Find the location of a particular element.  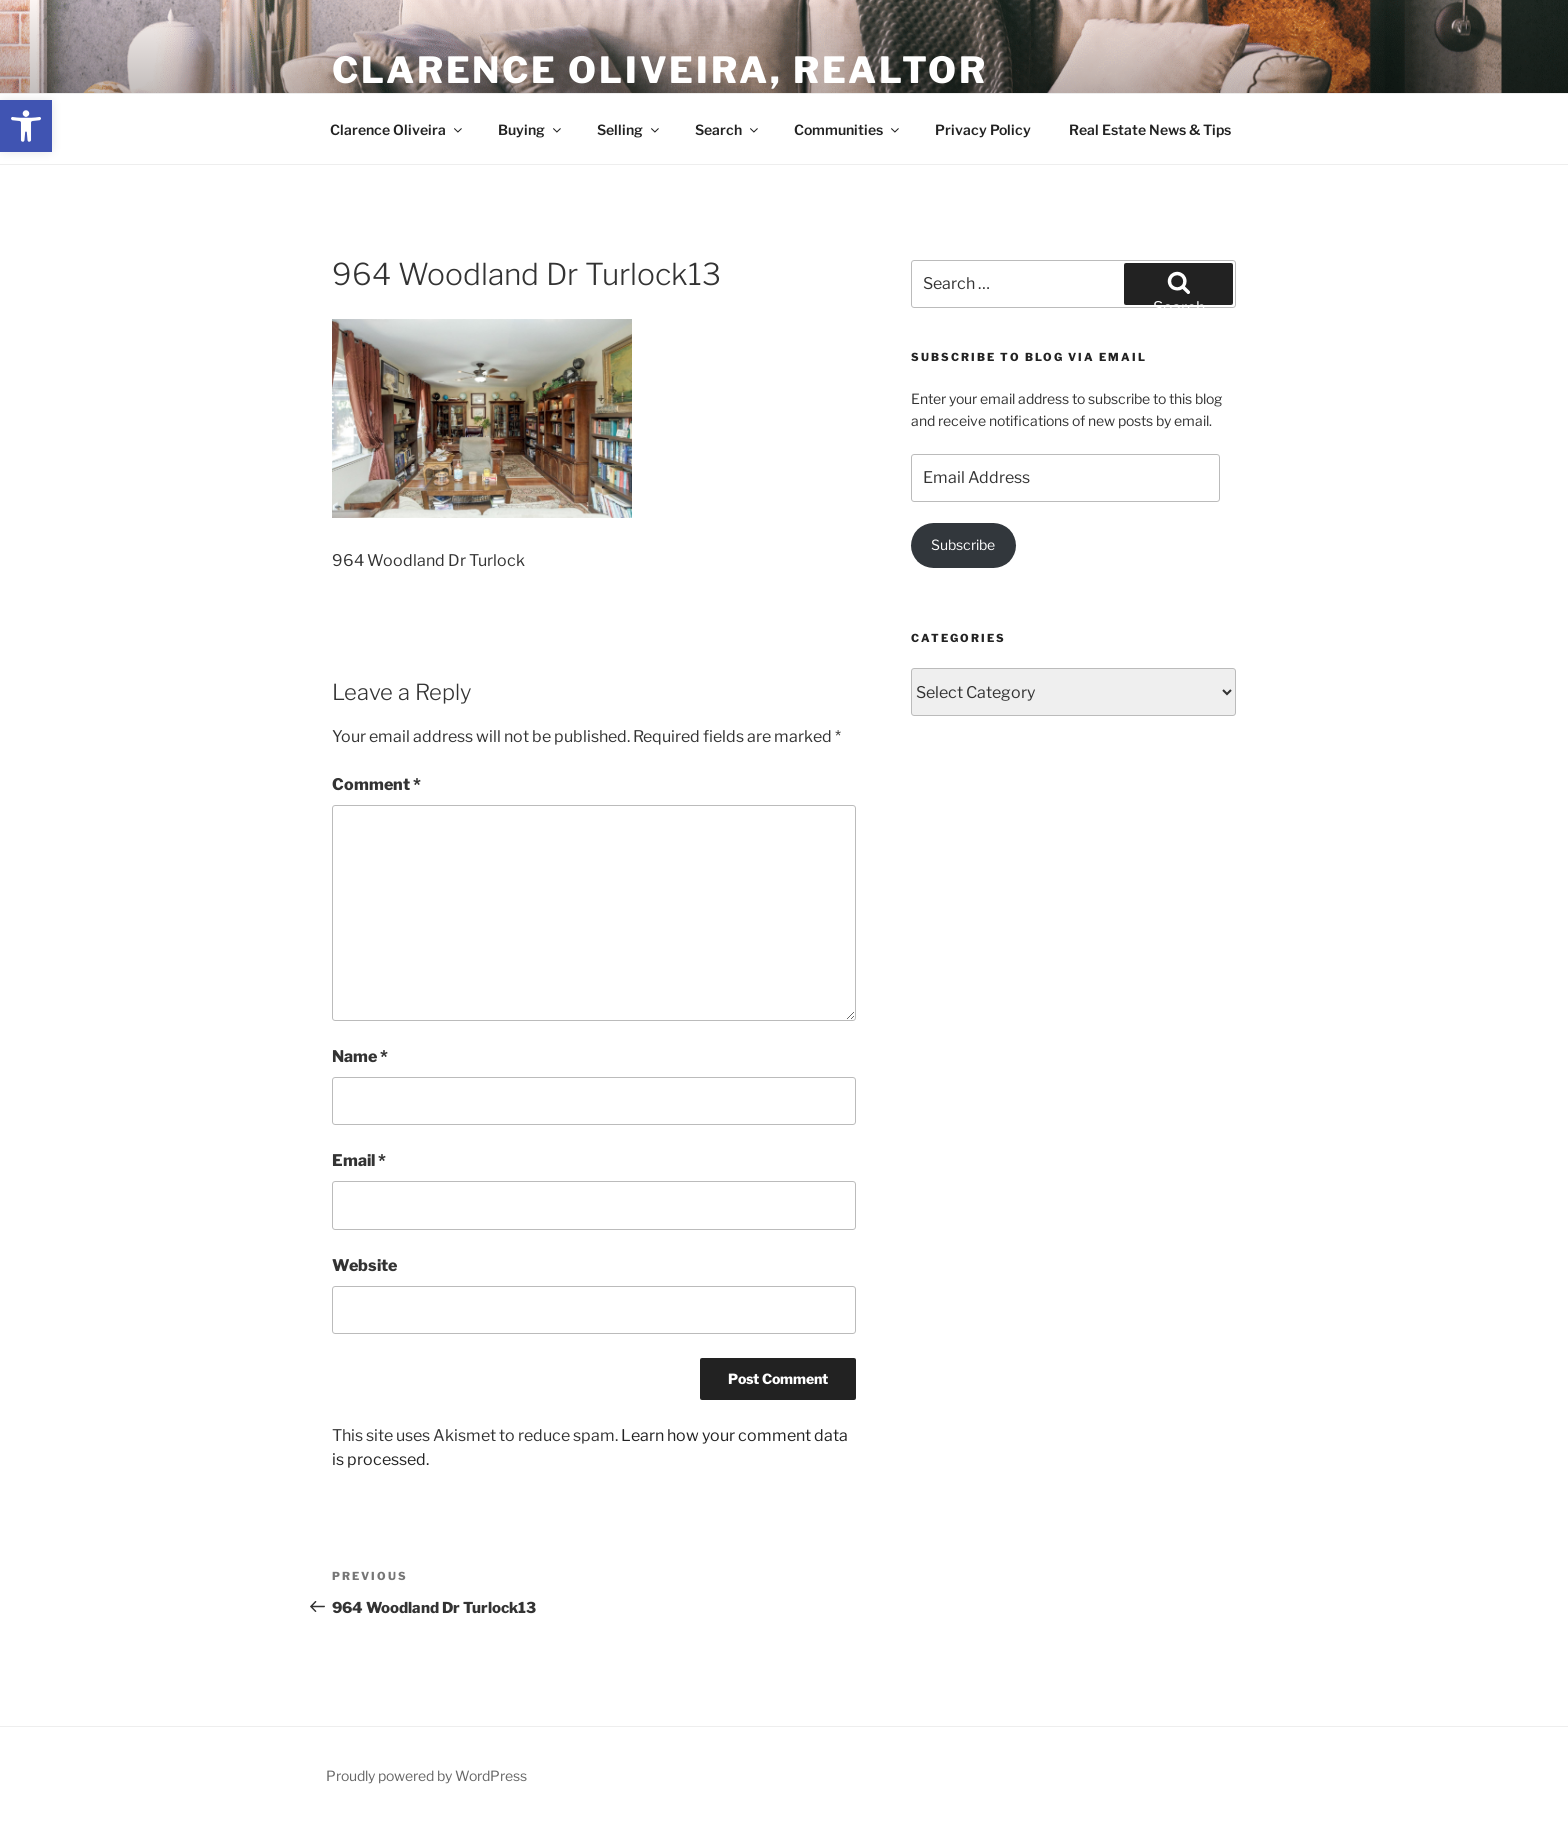

Selling is located at coordinates (629, 129).